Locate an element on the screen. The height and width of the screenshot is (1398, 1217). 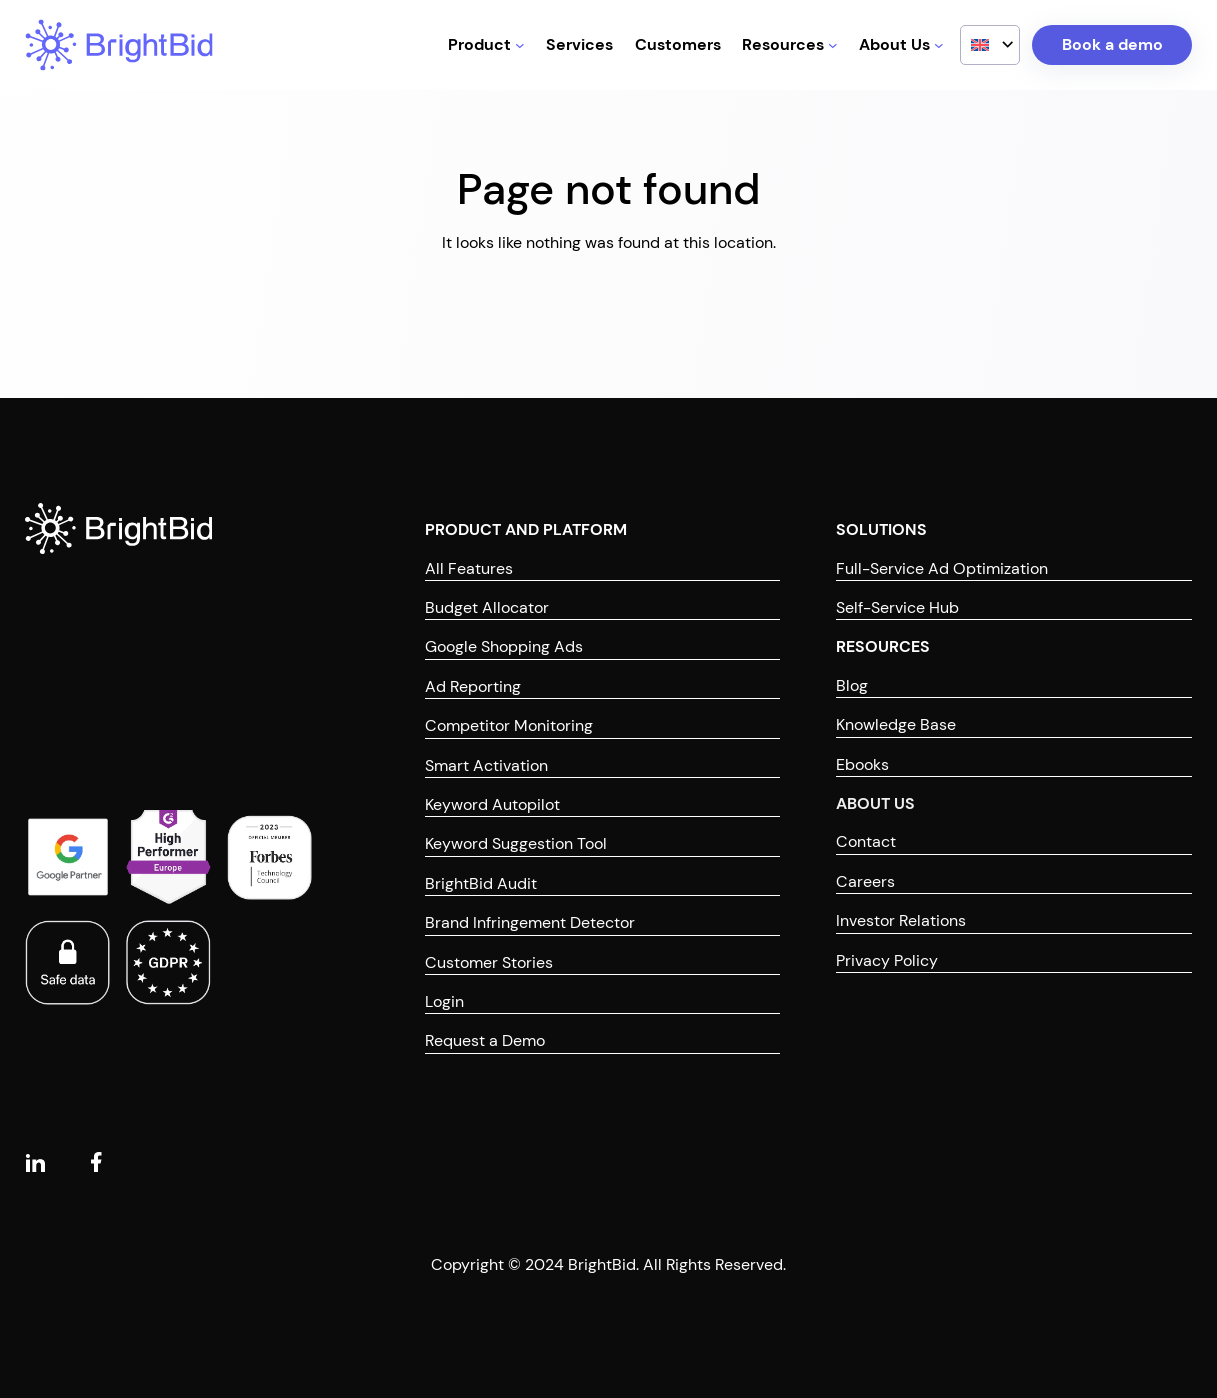
BrightBid Audit is located at coordinates (481, 883).